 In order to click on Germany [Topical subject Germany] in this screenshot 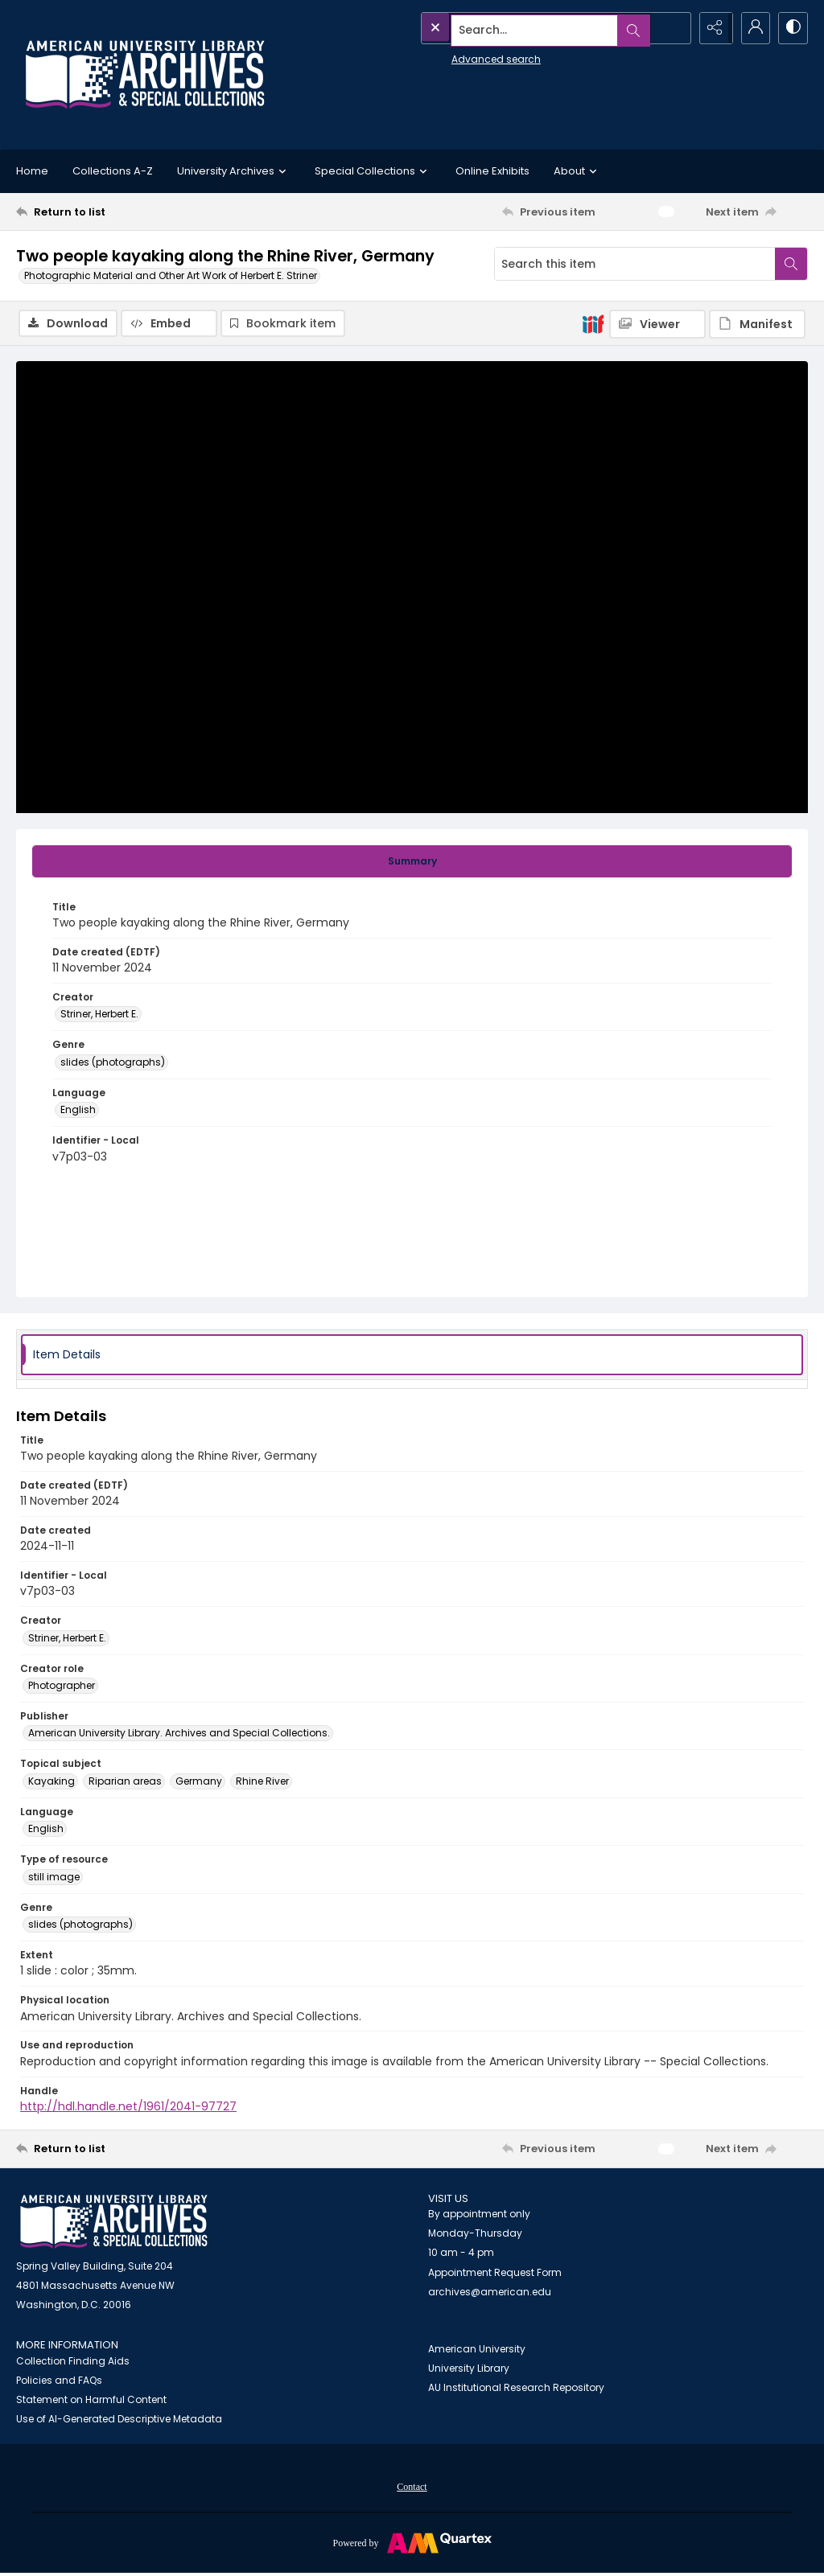, I will do `click(198, 1782)`.